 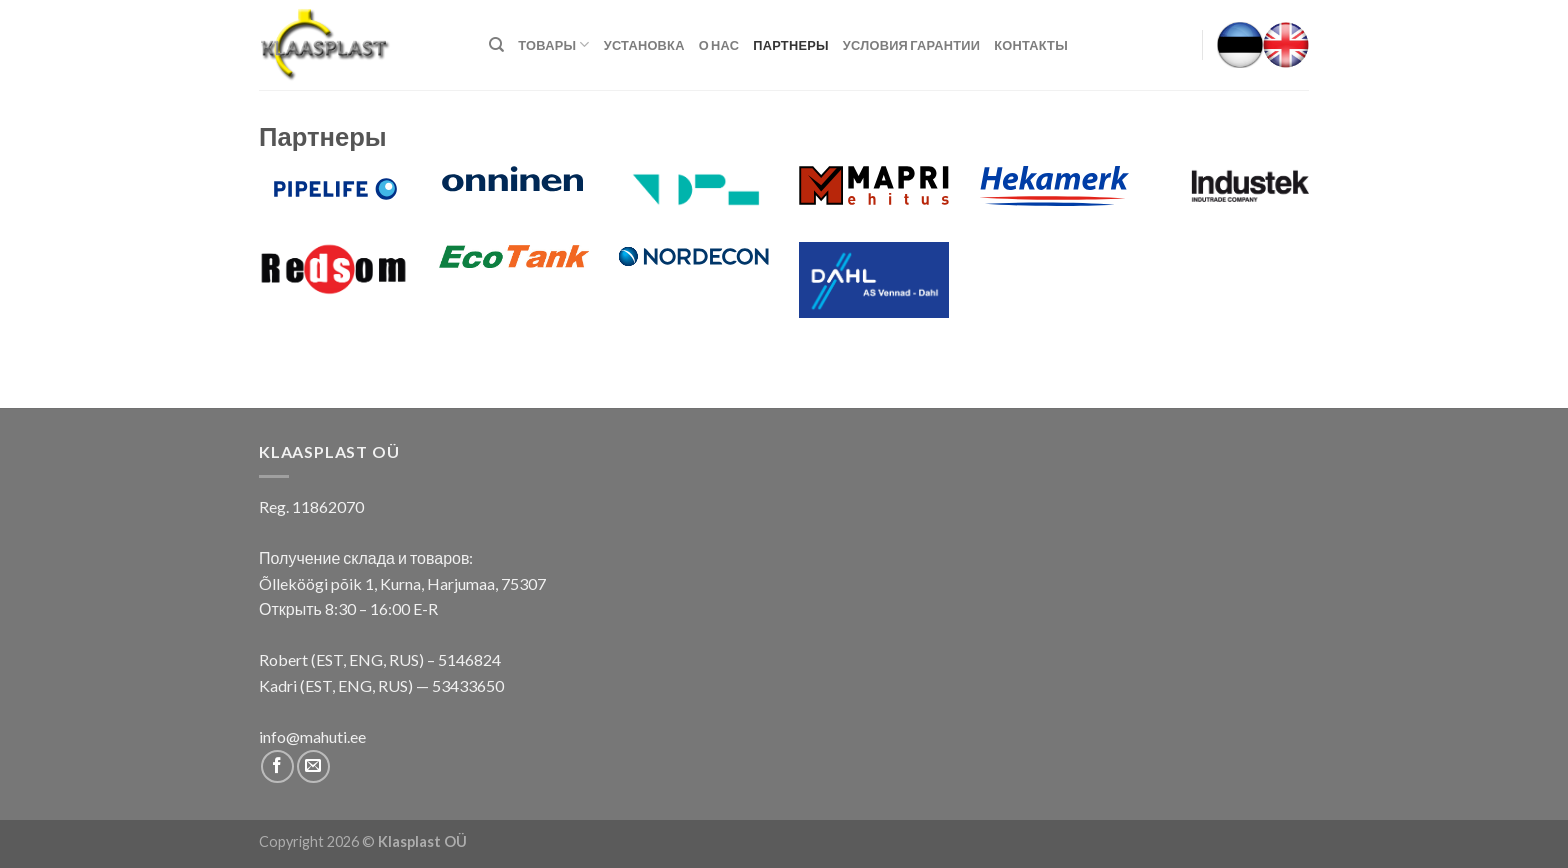 I want to click on Партнеры, so click(x=791, y=45).